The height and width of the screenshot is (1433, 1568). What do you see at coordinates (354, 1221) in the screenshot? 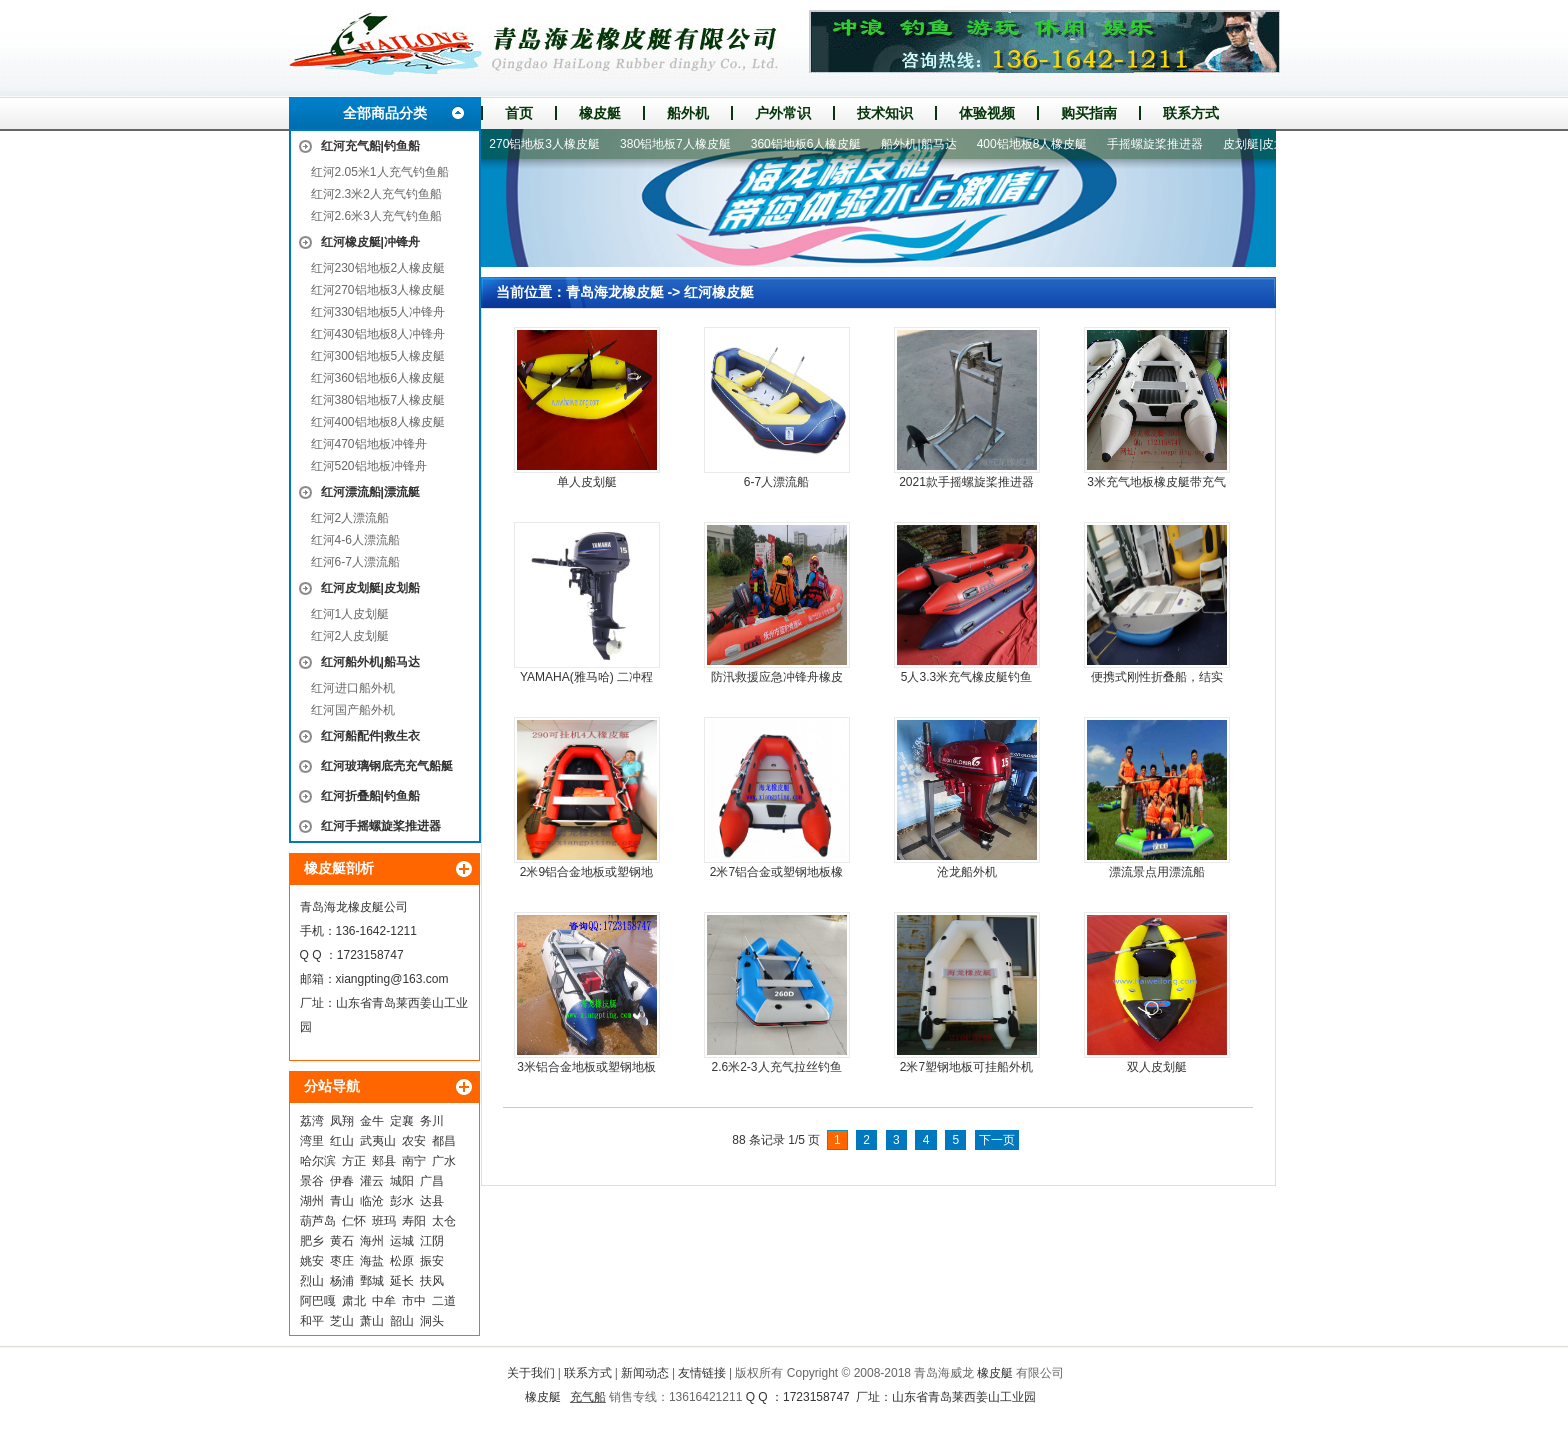
I see `仁怀` at bounding box center [354, 1221].